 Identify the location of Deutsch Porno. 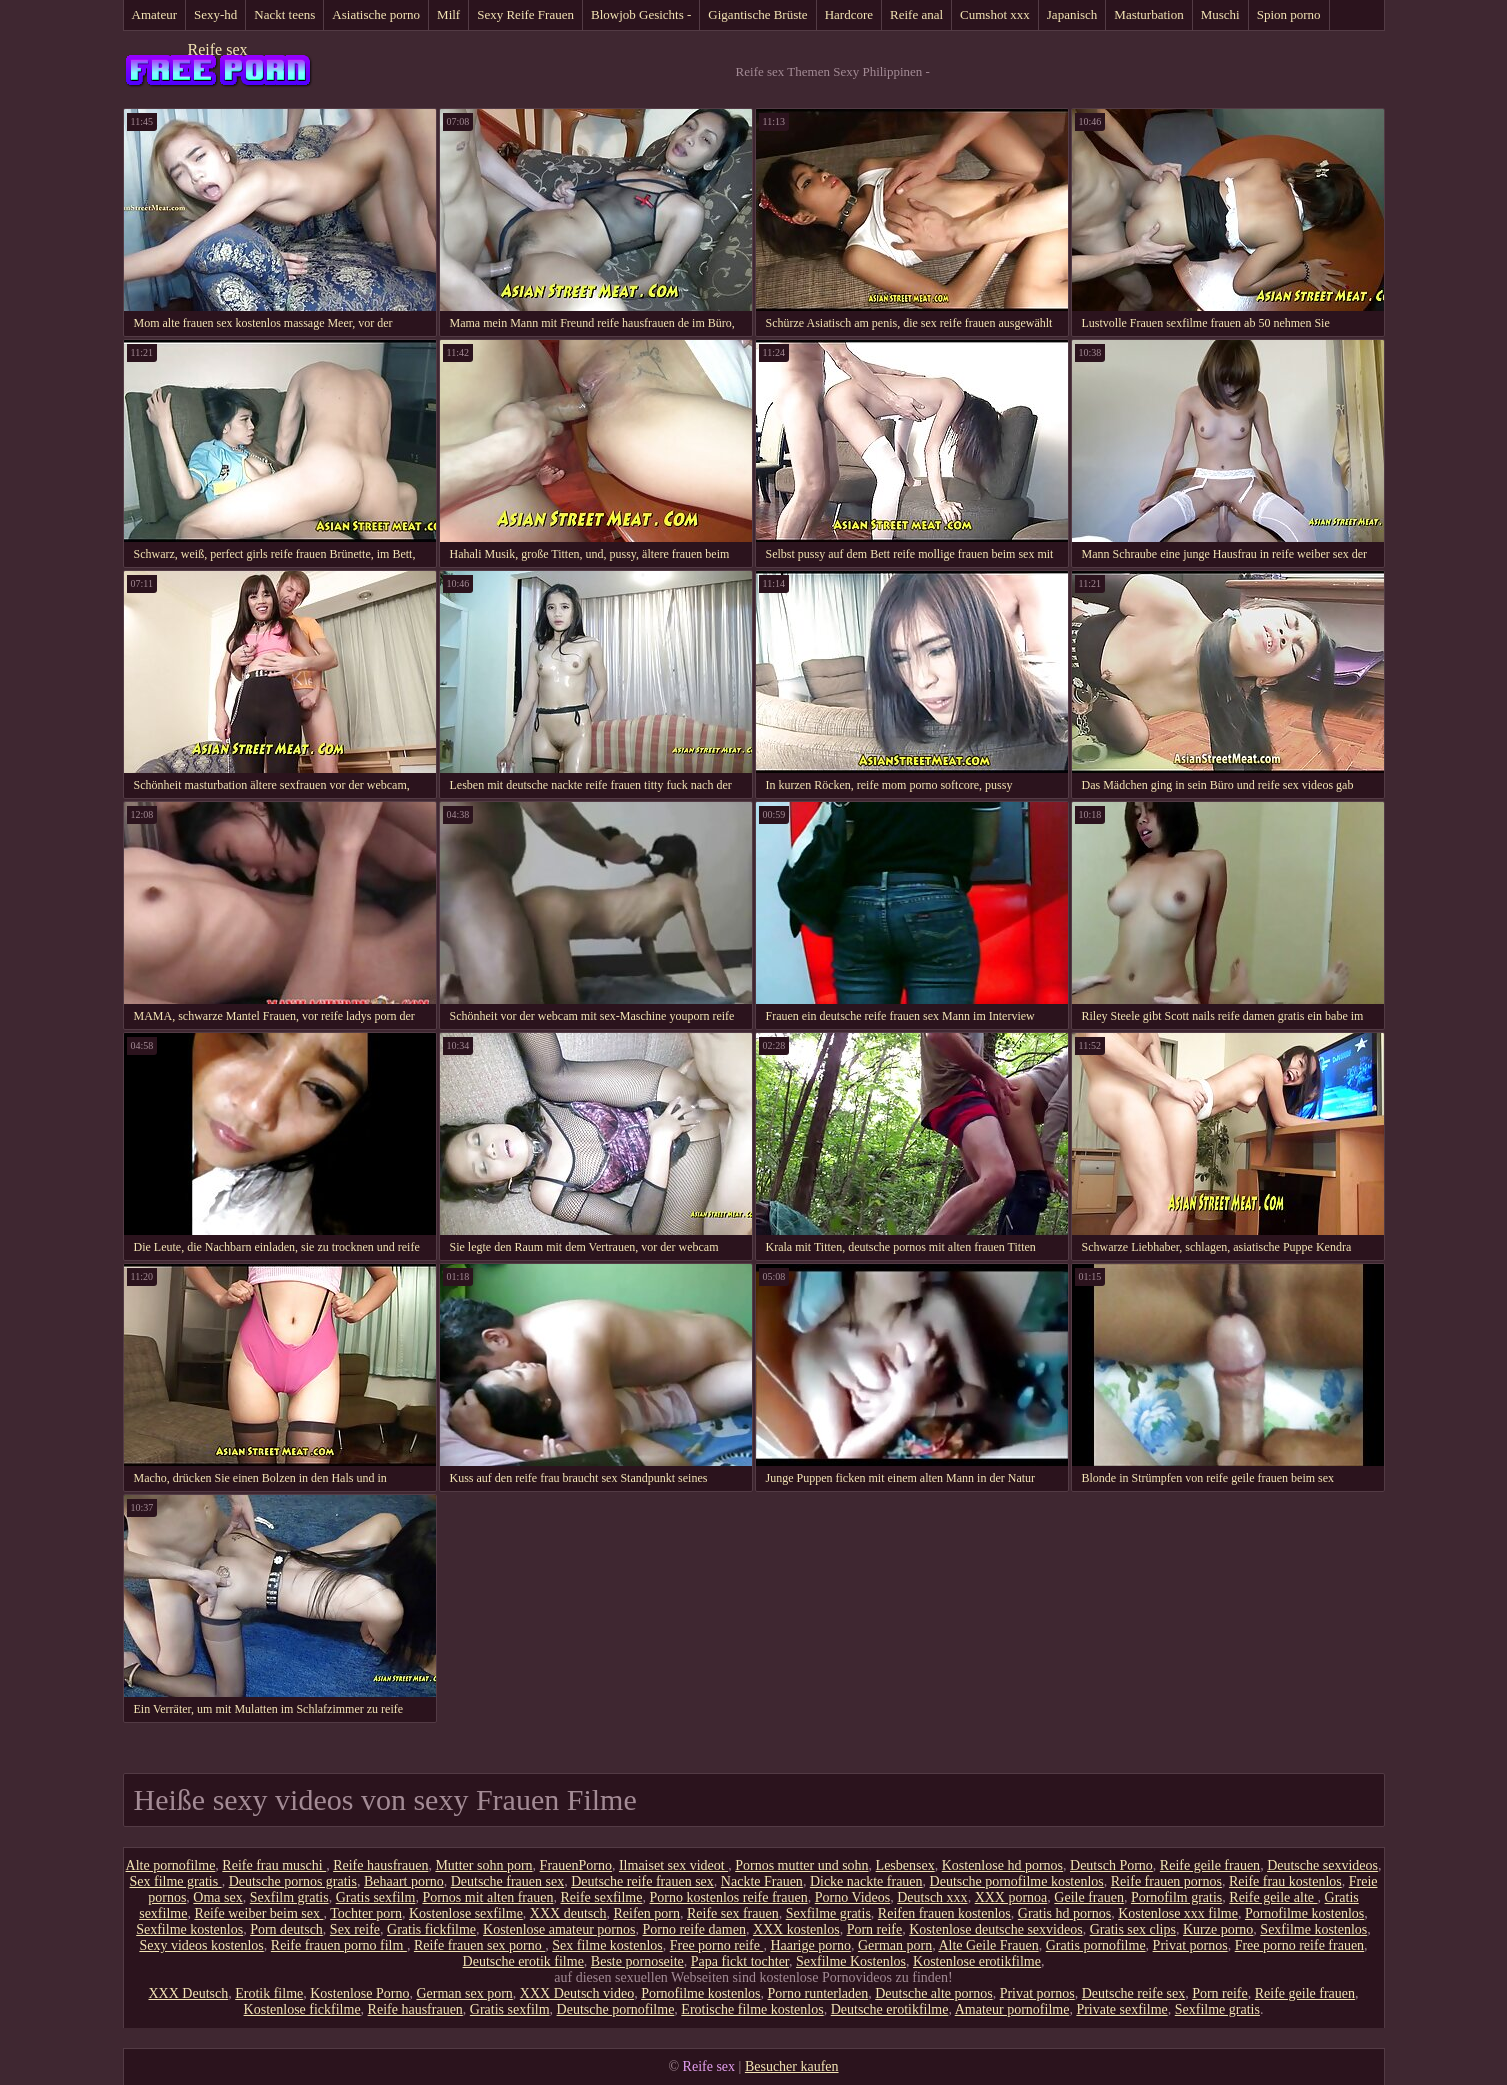
(1111, 1865).